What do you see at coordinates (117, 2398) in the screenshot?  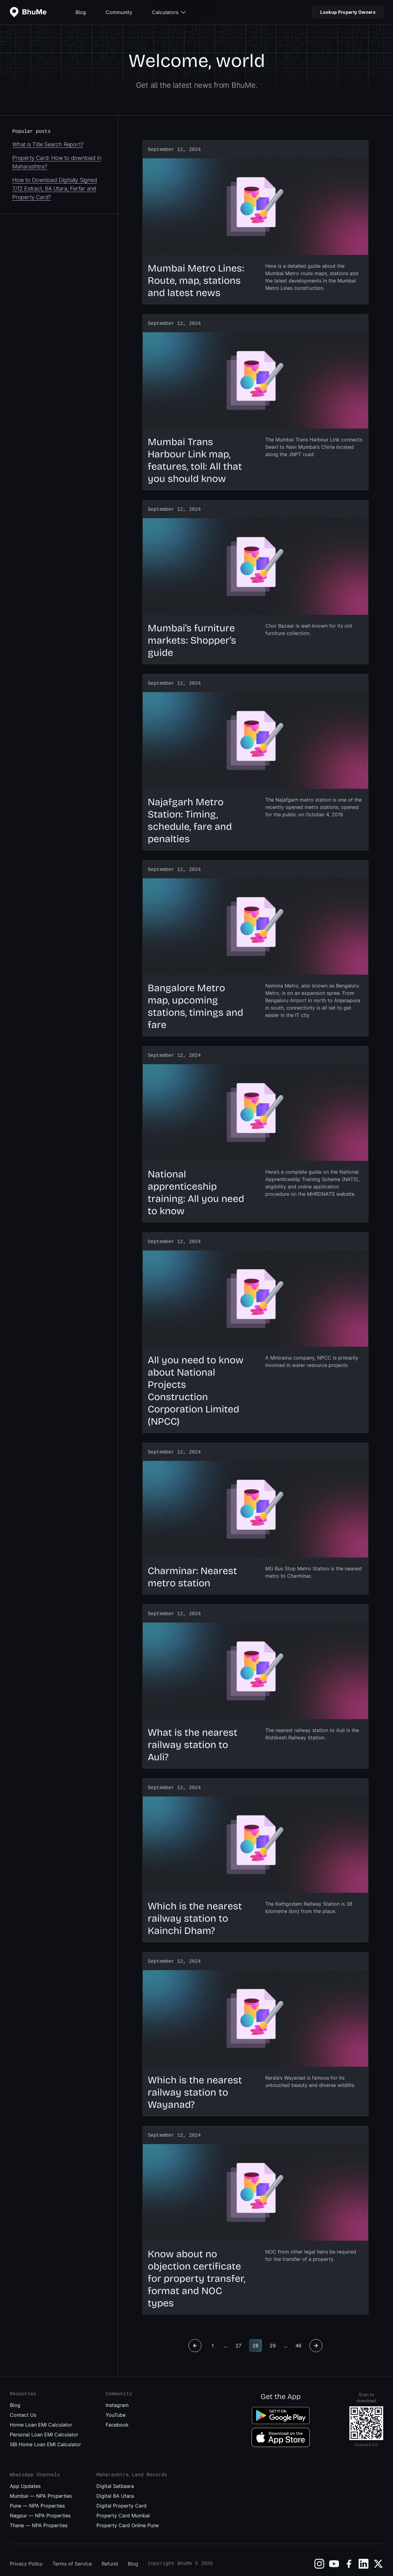 I see `Instagram` at bounding box center [117, 2398].